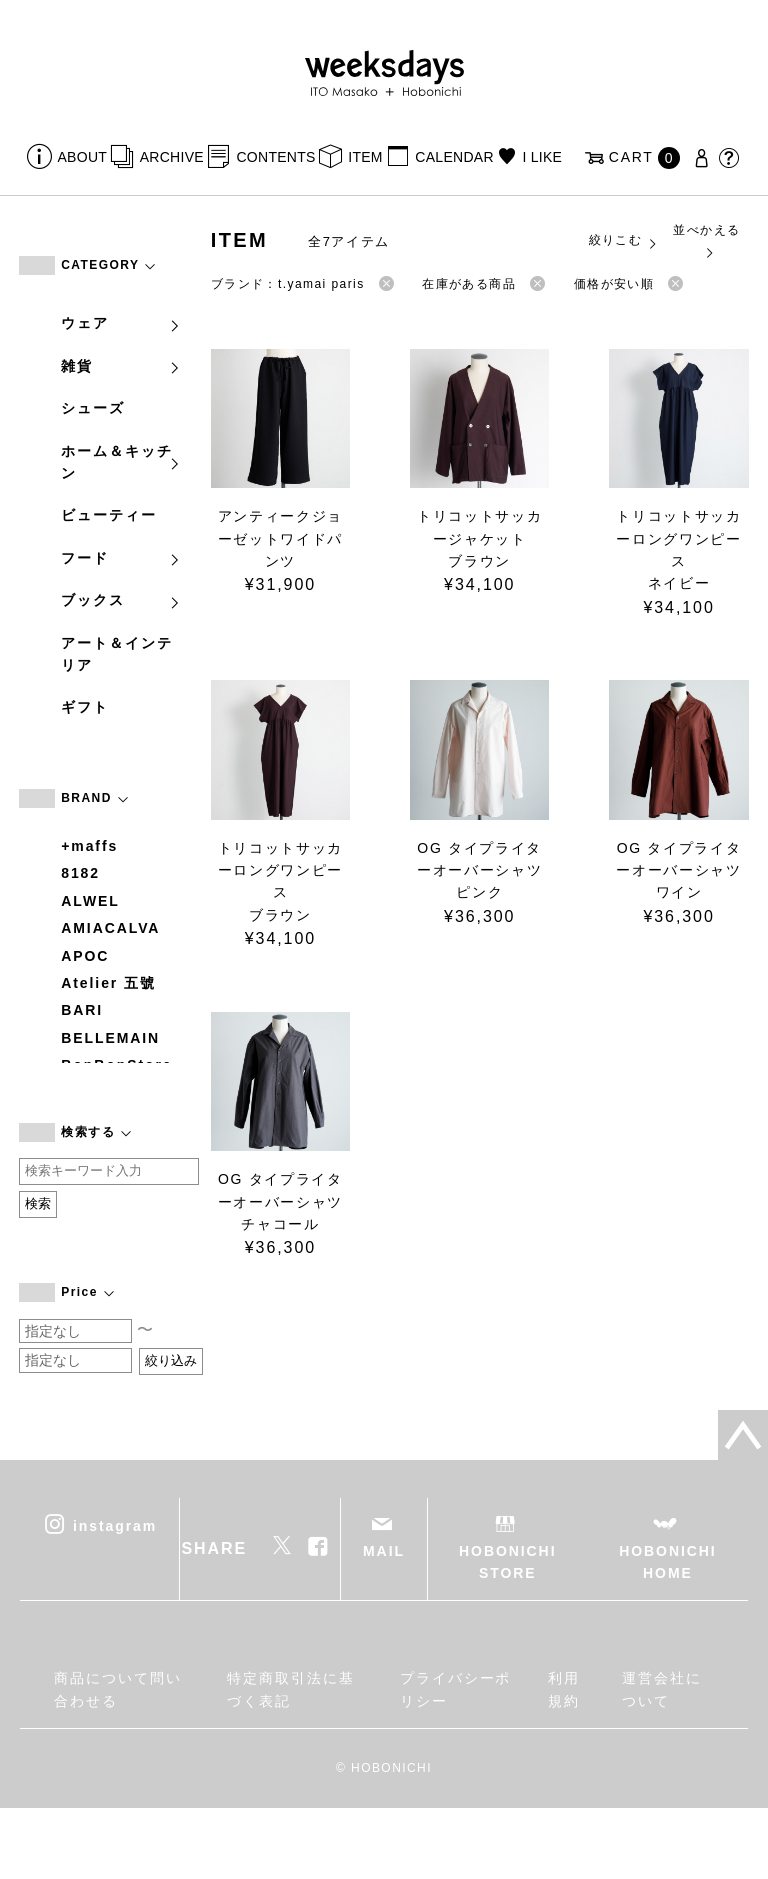 Image resolution: width=768 pixels, height=1879 pixels. What do you see at coordinates (121, 462) in the screenshot?
I see `ホーム＆キッチン` at bounding box center [121, 462].